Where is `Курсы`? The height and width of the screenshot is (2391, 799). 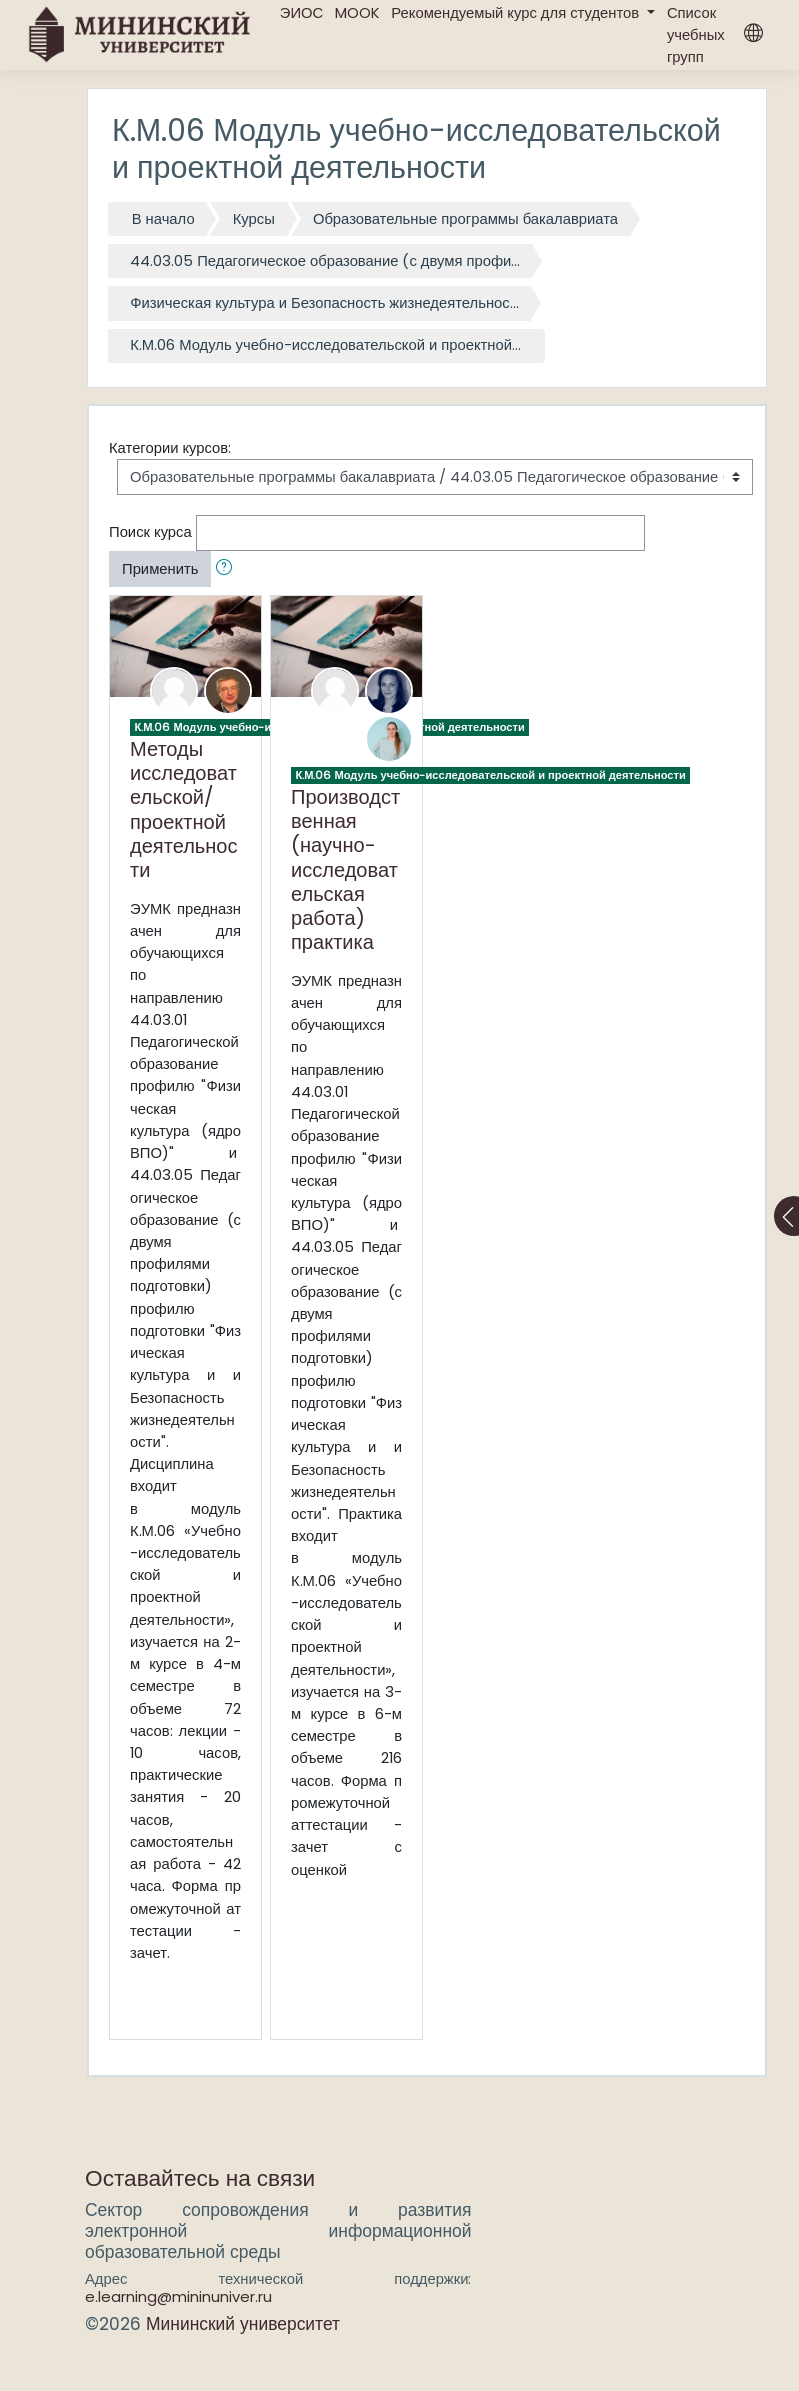
Курсы is located at coordinates (254, 218).